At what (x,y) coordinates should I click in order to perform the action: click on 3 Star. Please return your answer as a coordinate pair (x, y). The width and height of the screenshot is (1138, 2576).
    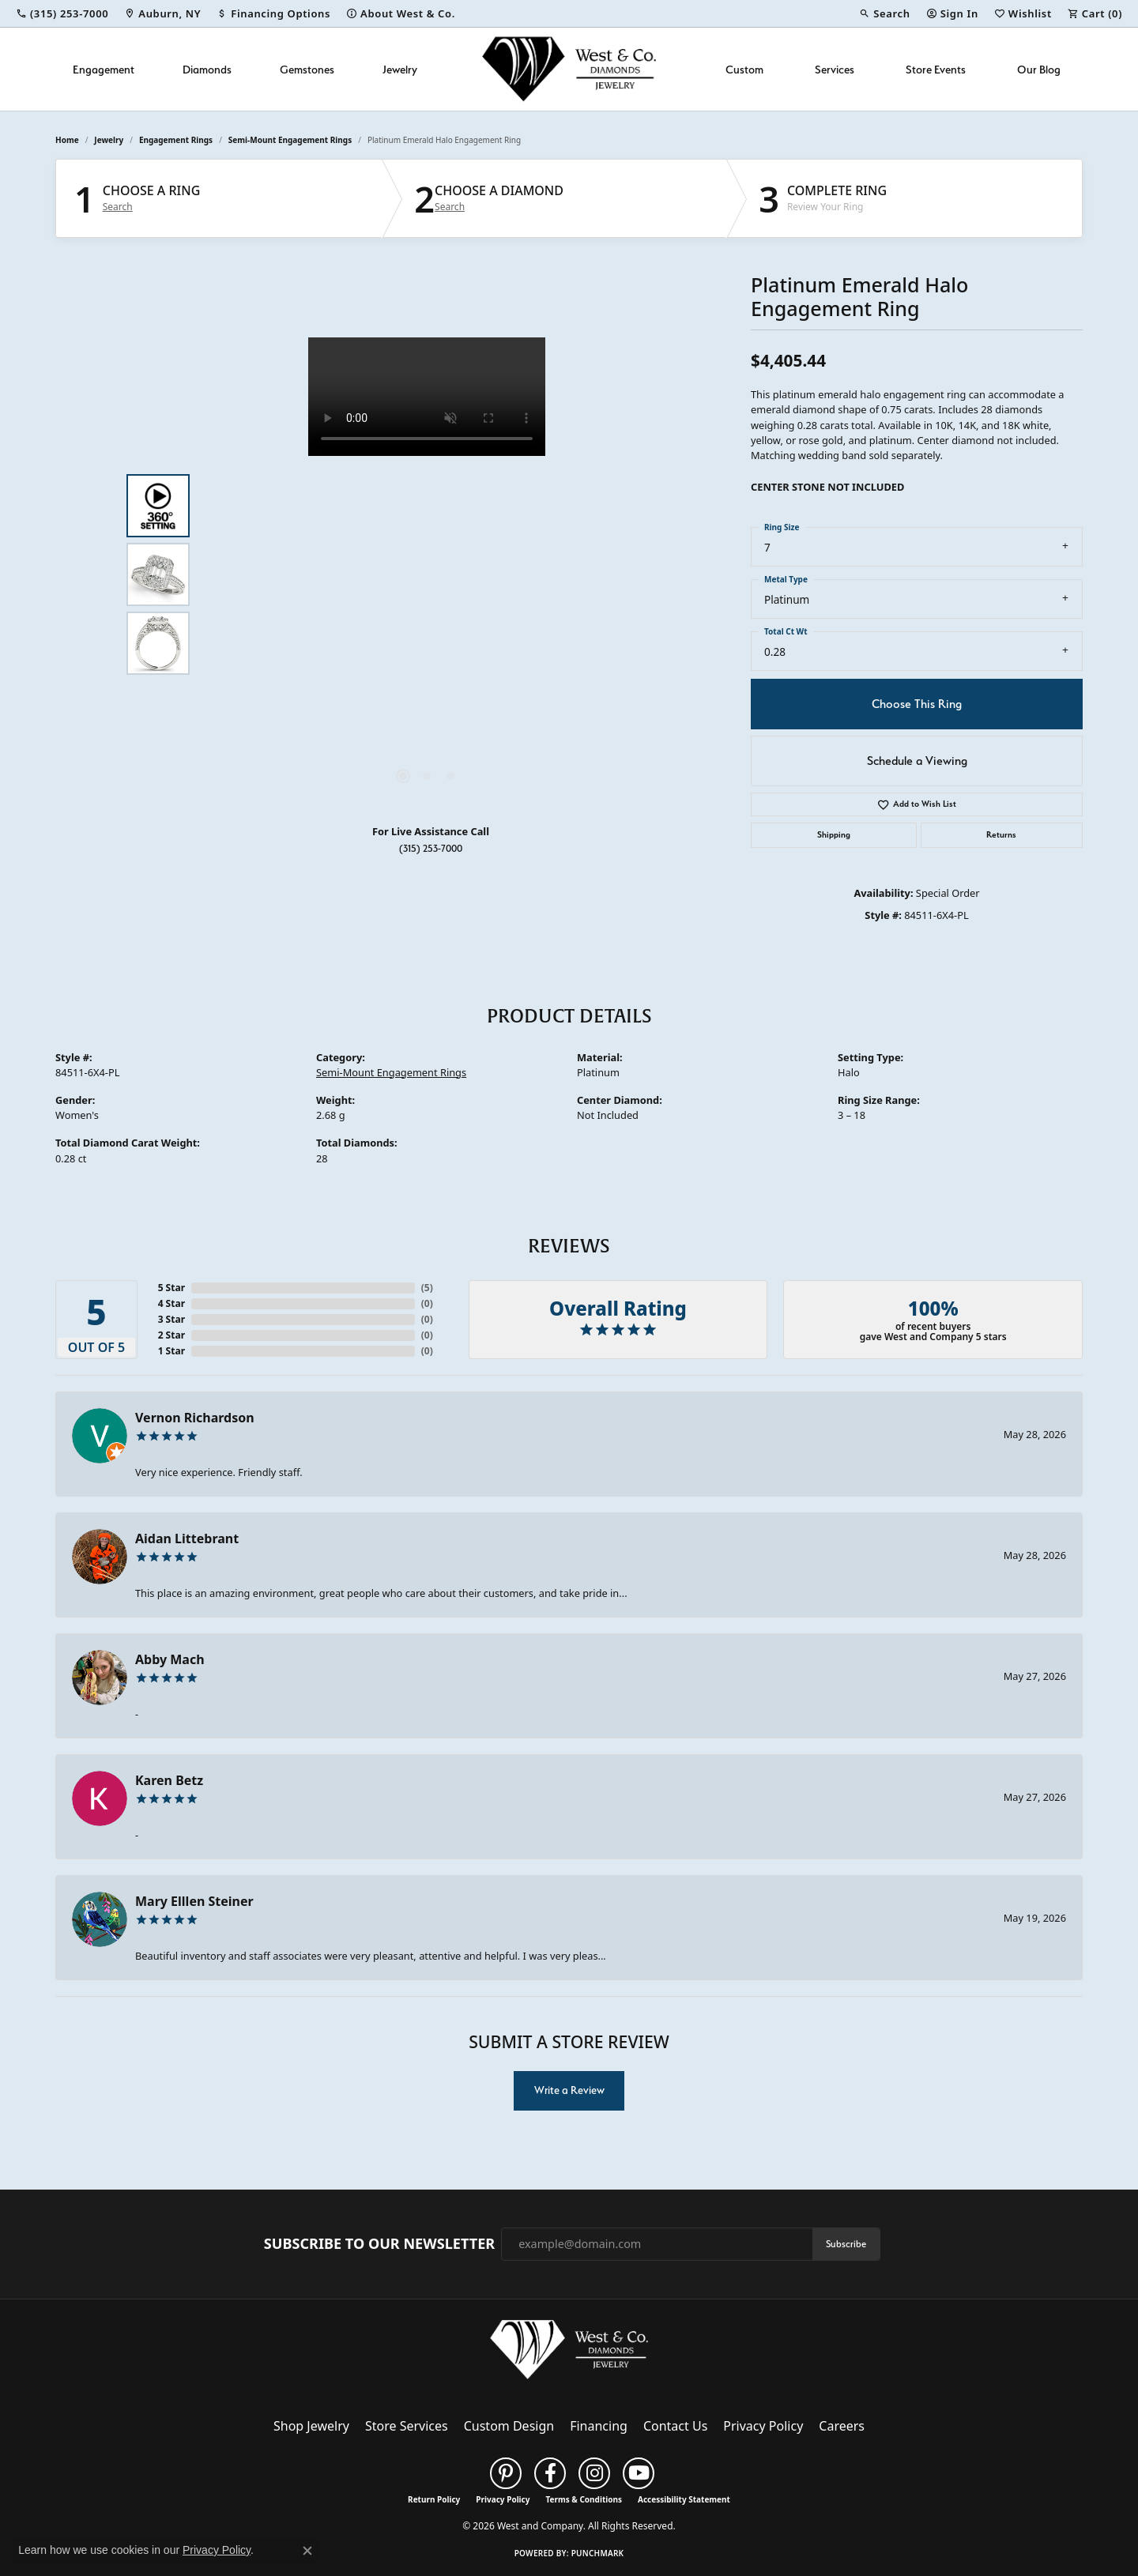
    Looking at the image, I should click on (171, 1319).